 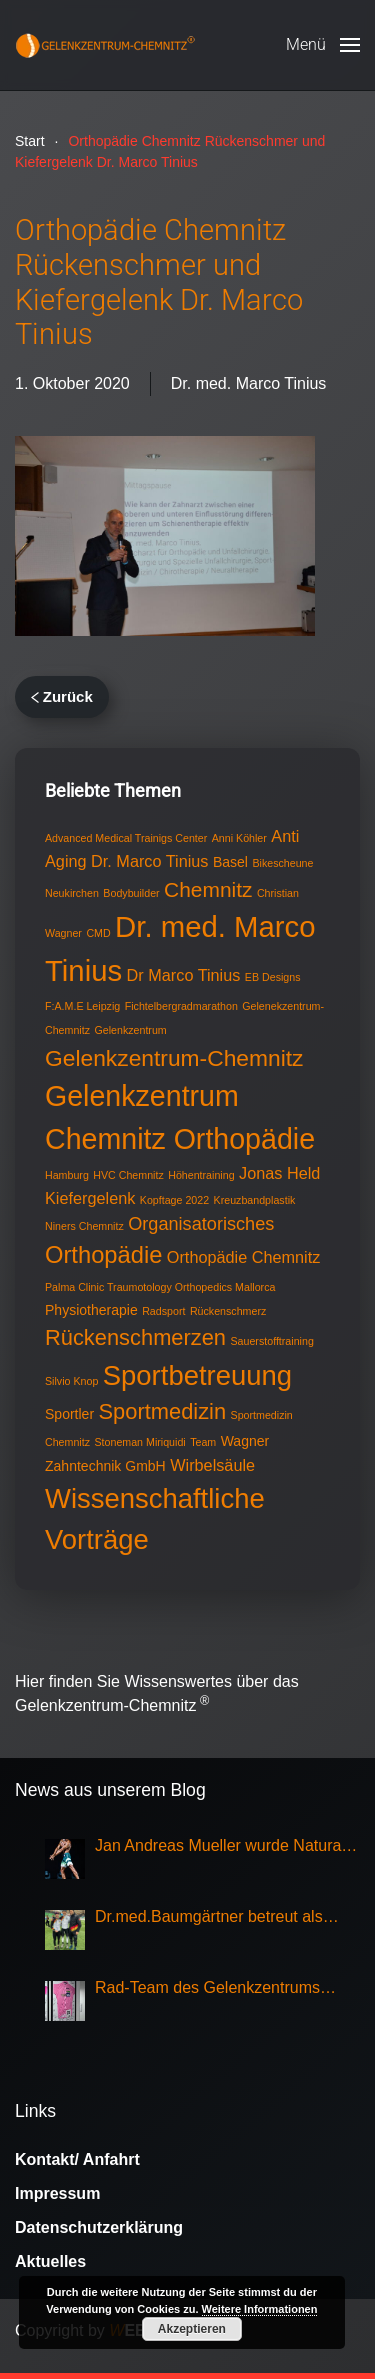 What do you see at coordinates (69, 1414) in the screenshot?
I see `Sportler [Sportler (2 Einträge)]` at bounding box center [69, 1414].